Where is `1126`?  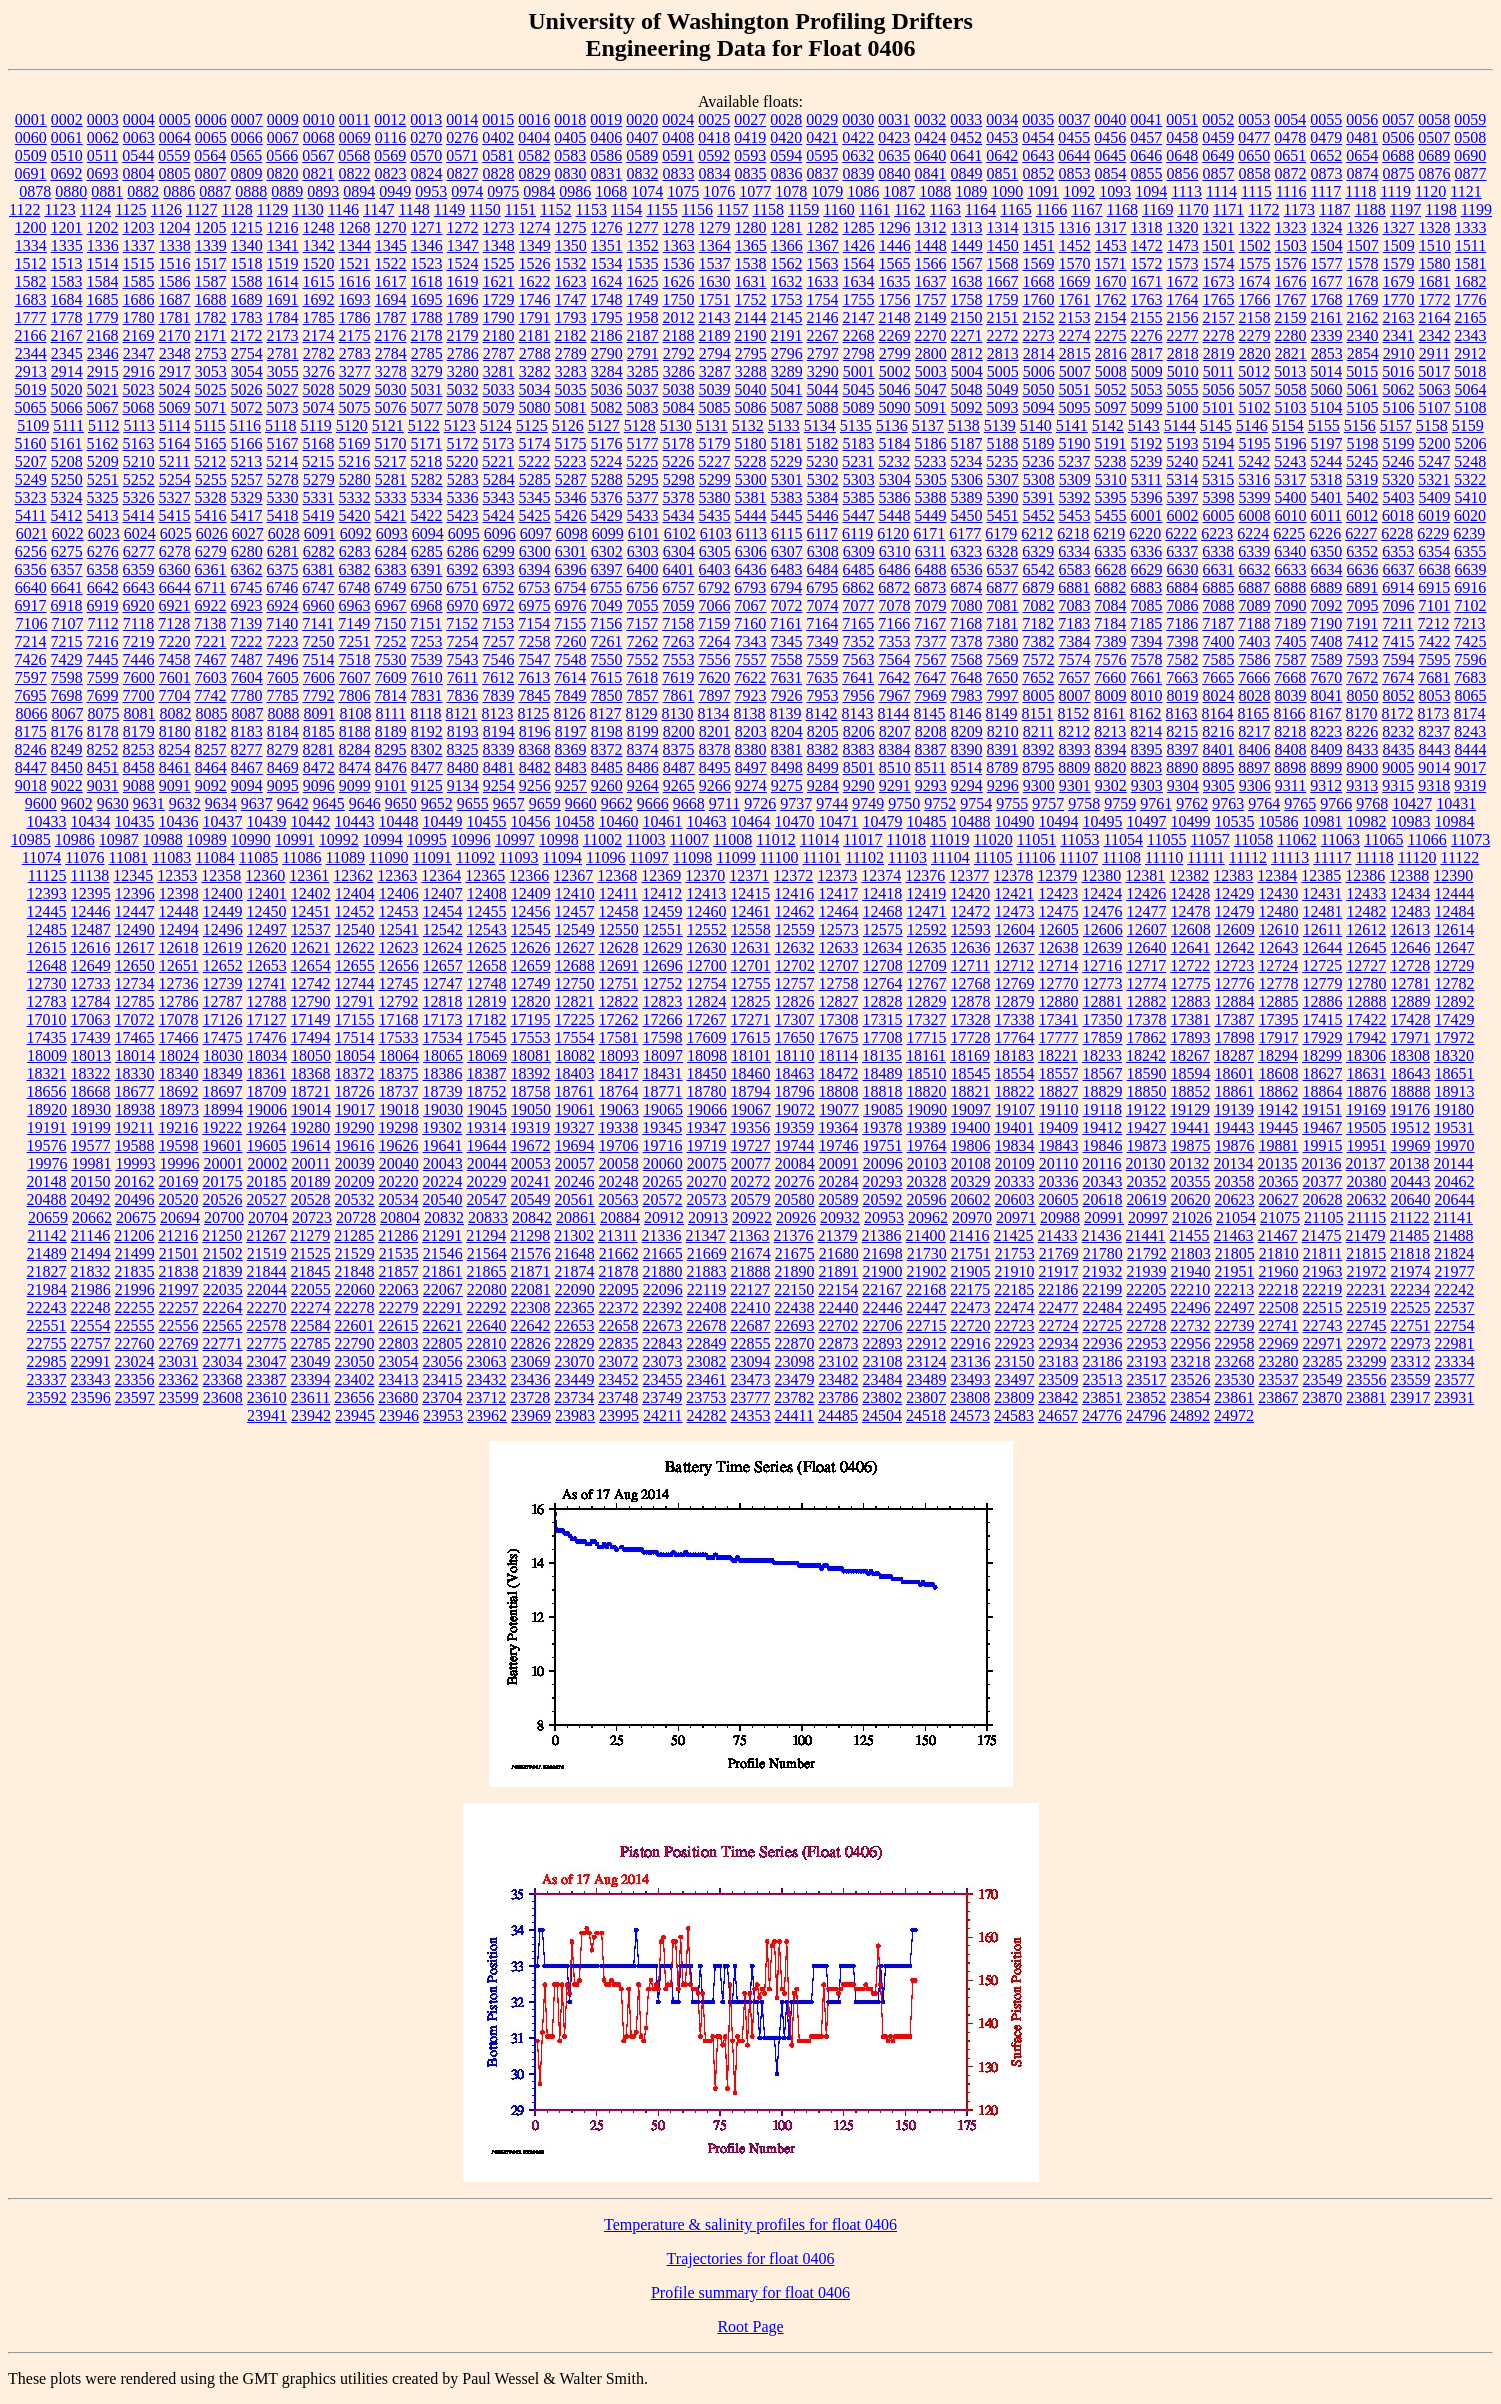
1126 is located at coordinates (166, 209).